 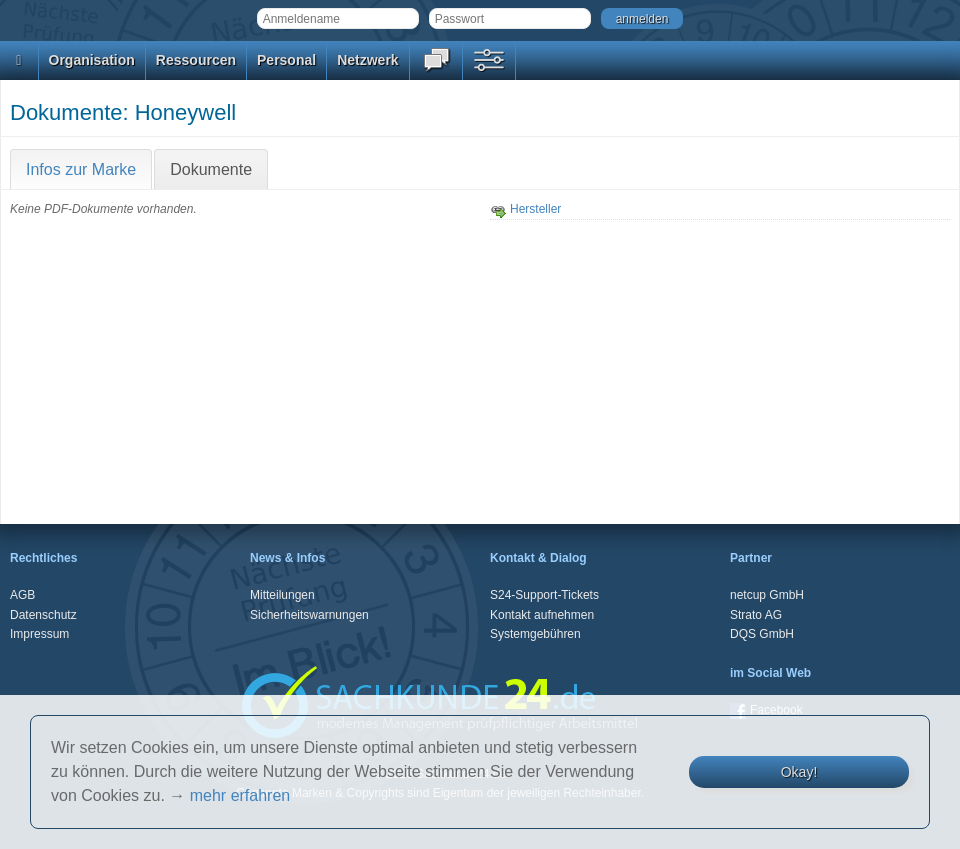 What do you see at coordinates (799, 772) in the screenshot?
I see `Okay!` at bounding box center [799, 772].